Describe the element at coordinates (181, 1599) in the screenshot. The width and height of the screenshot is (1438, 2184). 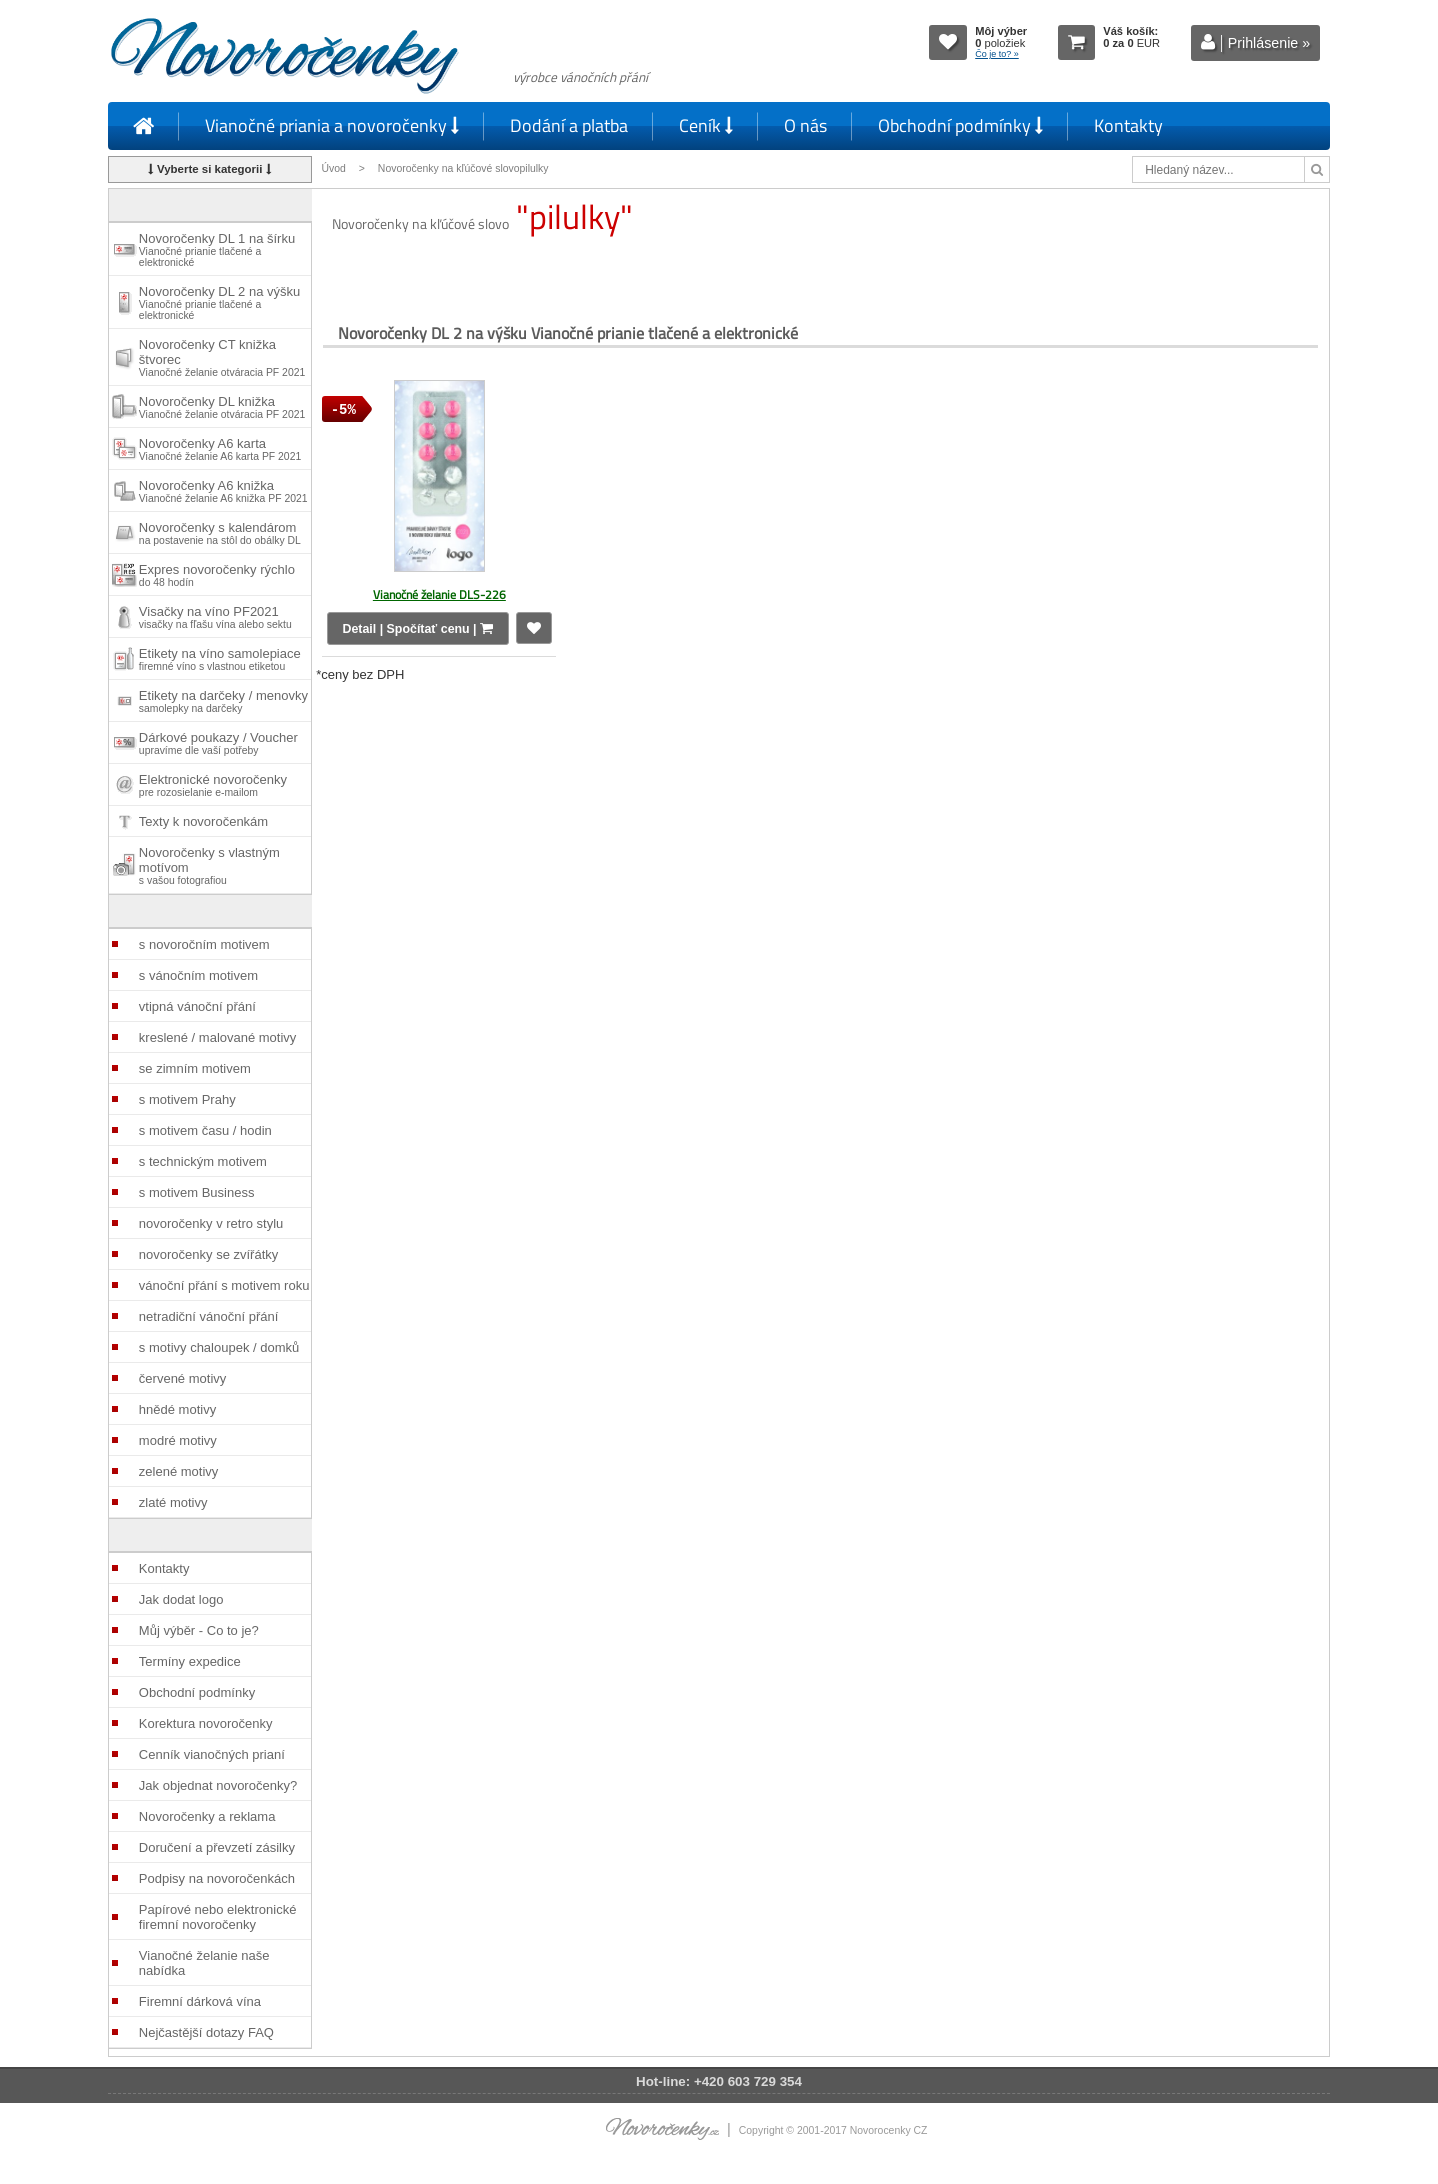
I see `Jak dodat logo` at that location.